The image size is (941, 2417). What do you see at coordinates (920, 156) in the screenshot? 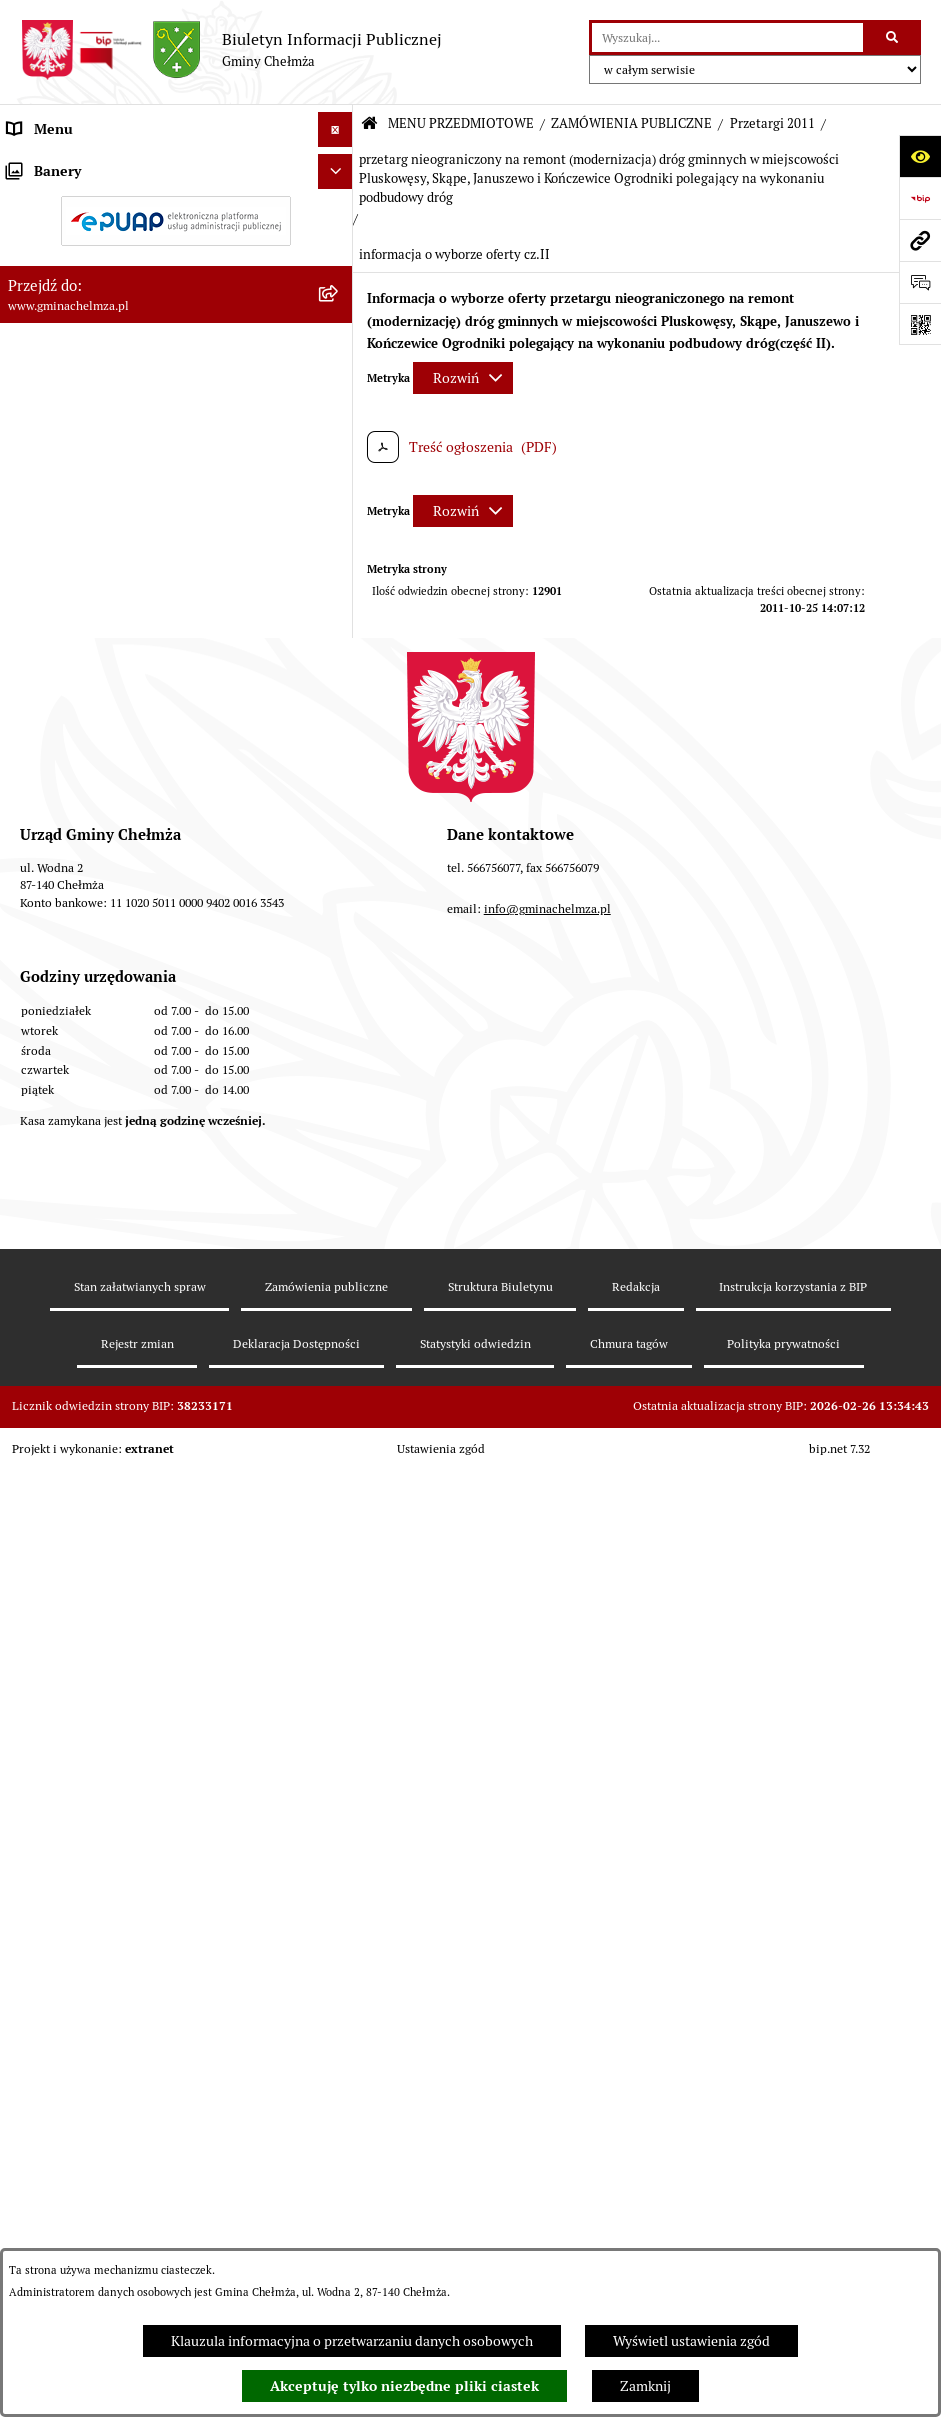
I see `[Otwórz ułatwienia dostępu]` at bounding box center [920, 156].